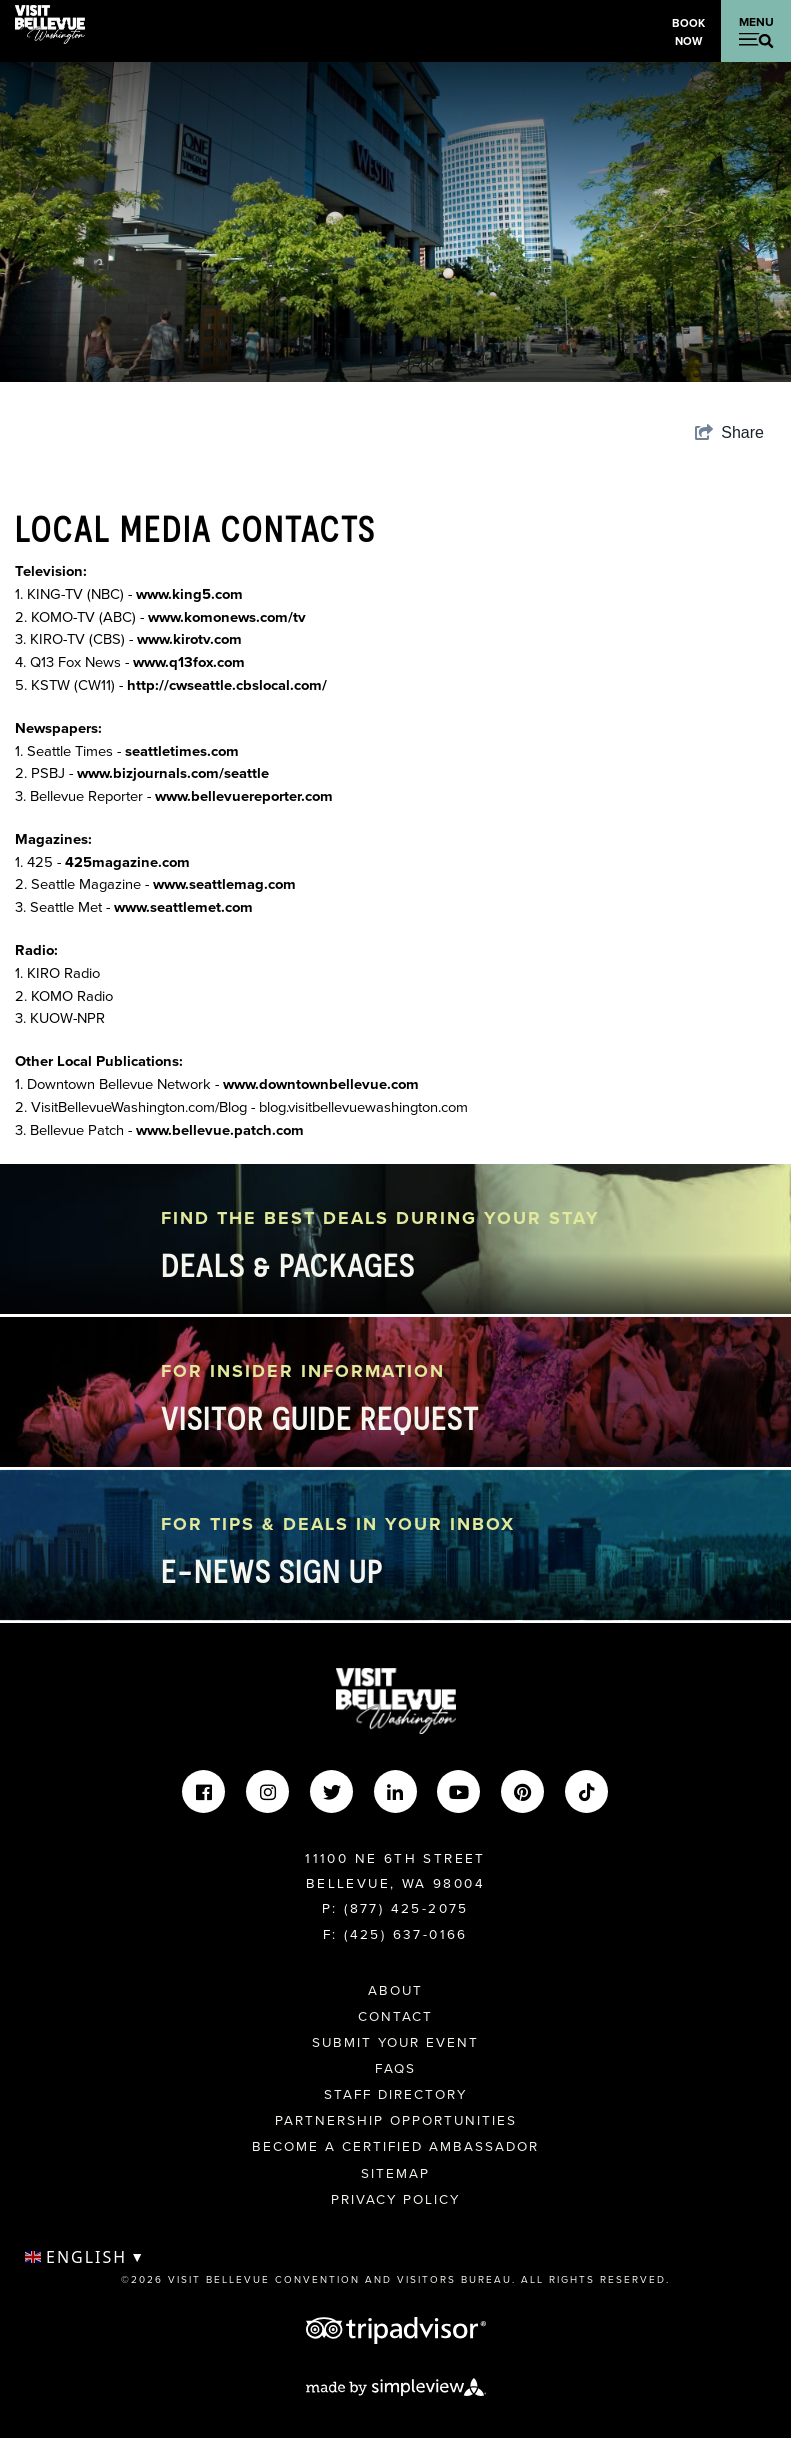 This screenshot has width=791, height=2438. I want to click on [option], so click(395, 222).